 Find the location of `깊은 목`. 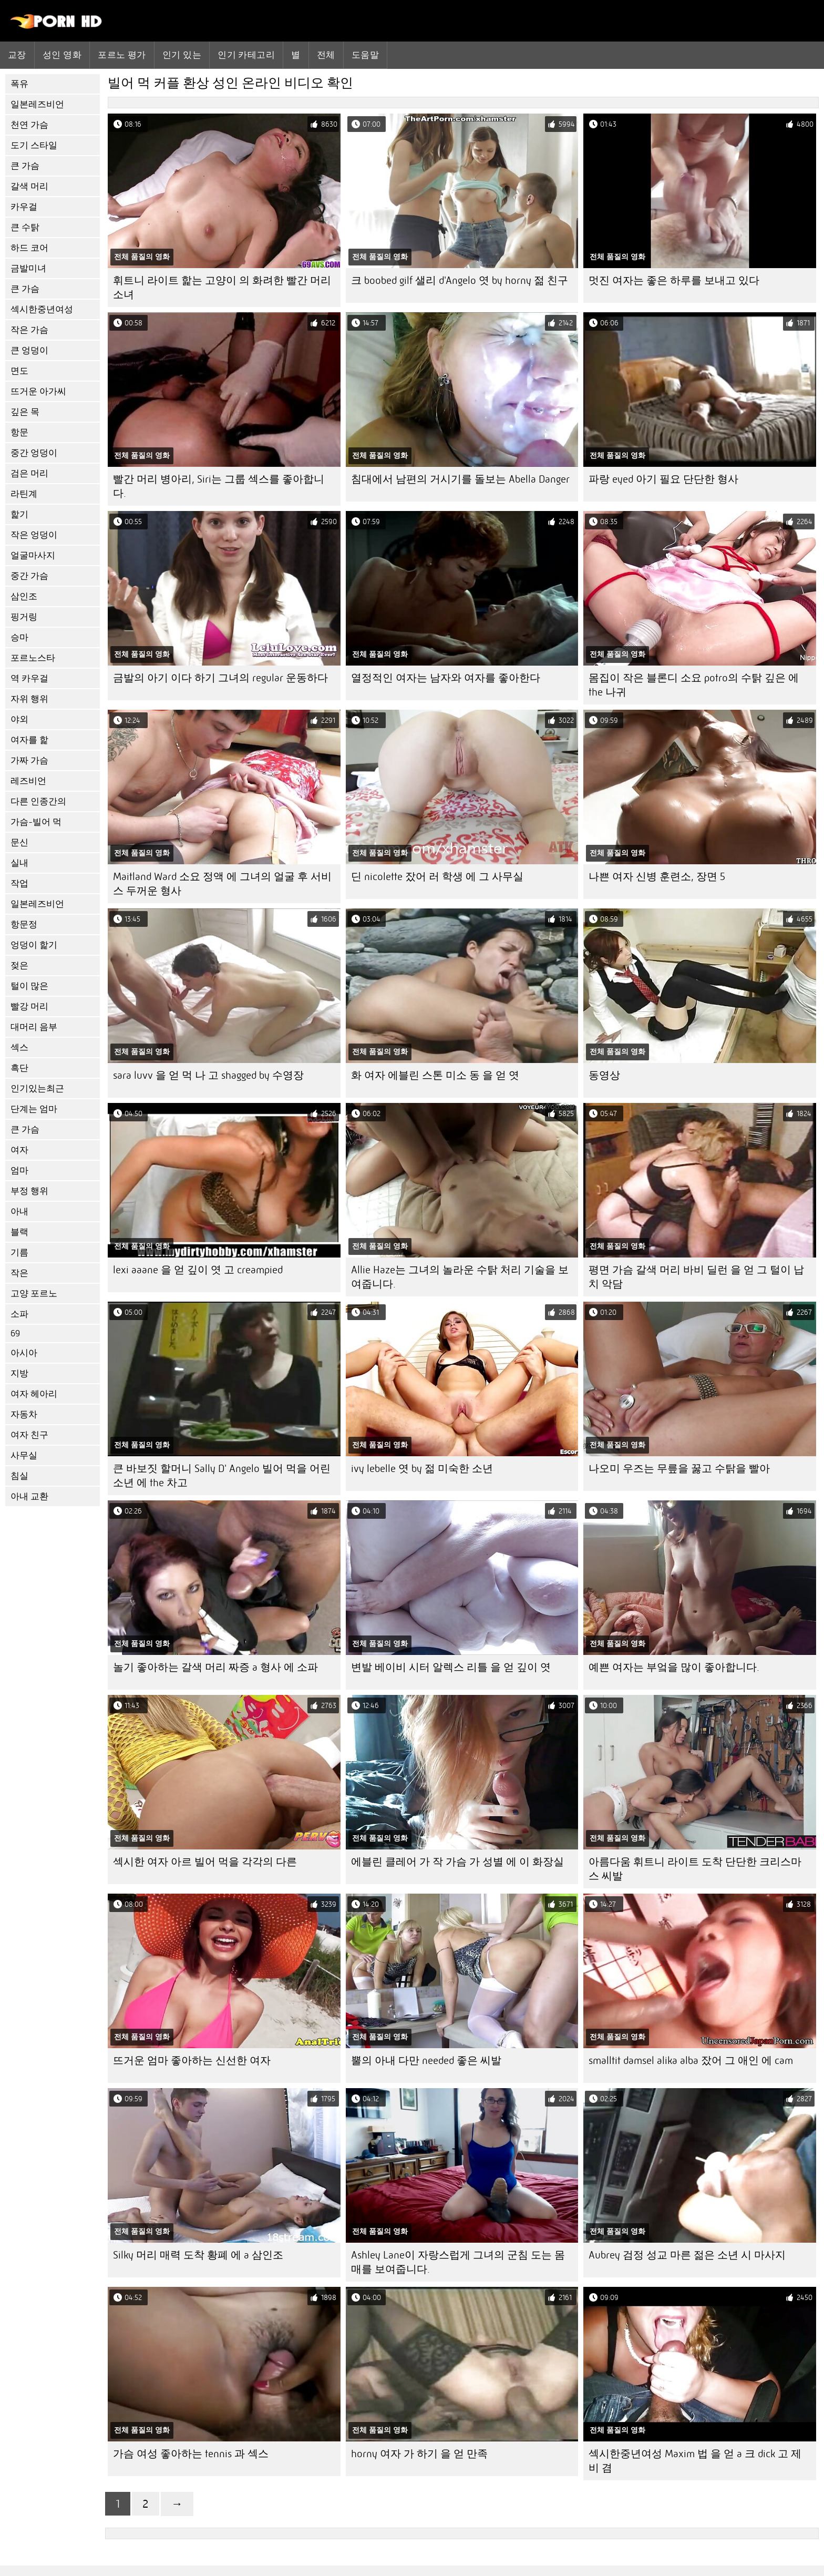

깊은 목 is located at coordinates (25, 412).